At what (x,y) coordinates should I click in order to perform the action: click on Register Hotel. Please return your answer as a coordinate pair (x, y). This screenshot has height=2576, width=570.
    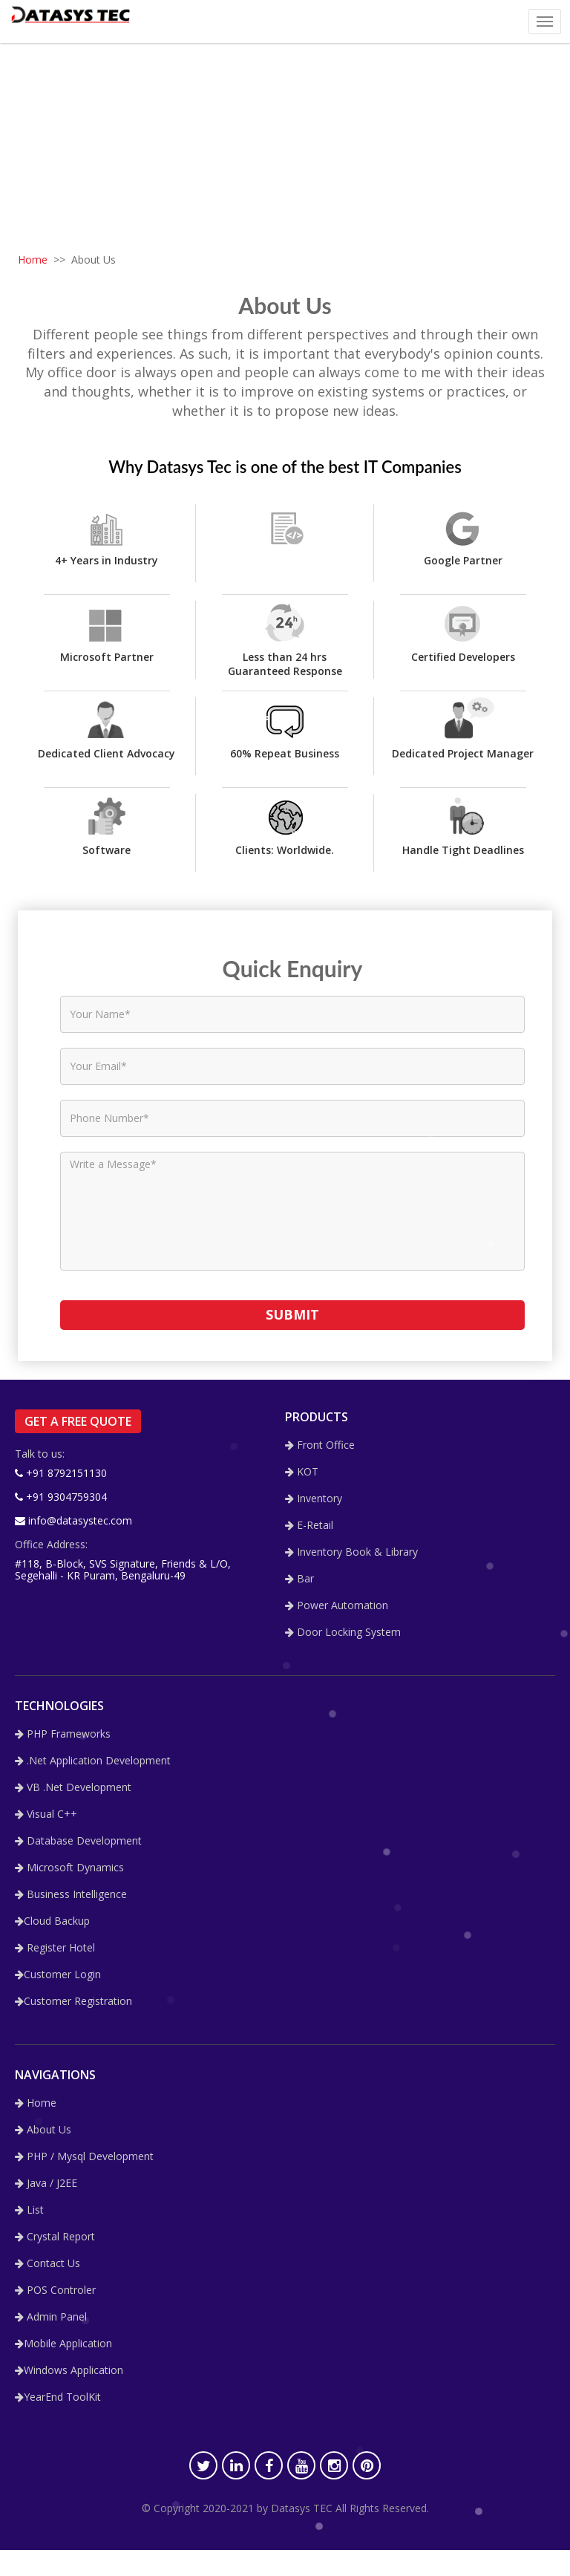
    Looking at the image, I should click on (55, 1948).